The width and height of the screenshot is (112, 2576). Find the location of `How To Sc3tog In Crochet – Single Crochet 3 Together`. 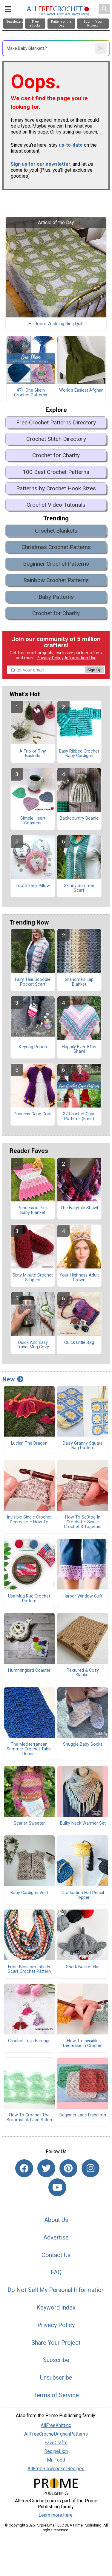

How To Sc3tog In Crochet – Single Crochet 3 Together is located at coordinates (83, 1522).